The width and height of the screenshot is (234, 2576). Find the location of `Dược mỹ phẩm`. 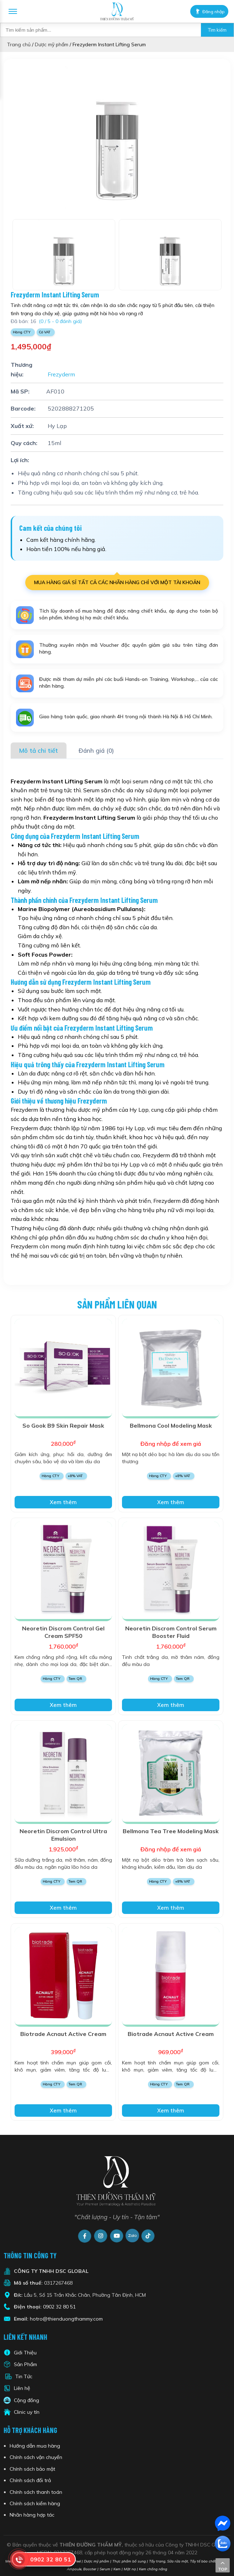

Dược mỹ phẩm is located at coordinates (51, 44).